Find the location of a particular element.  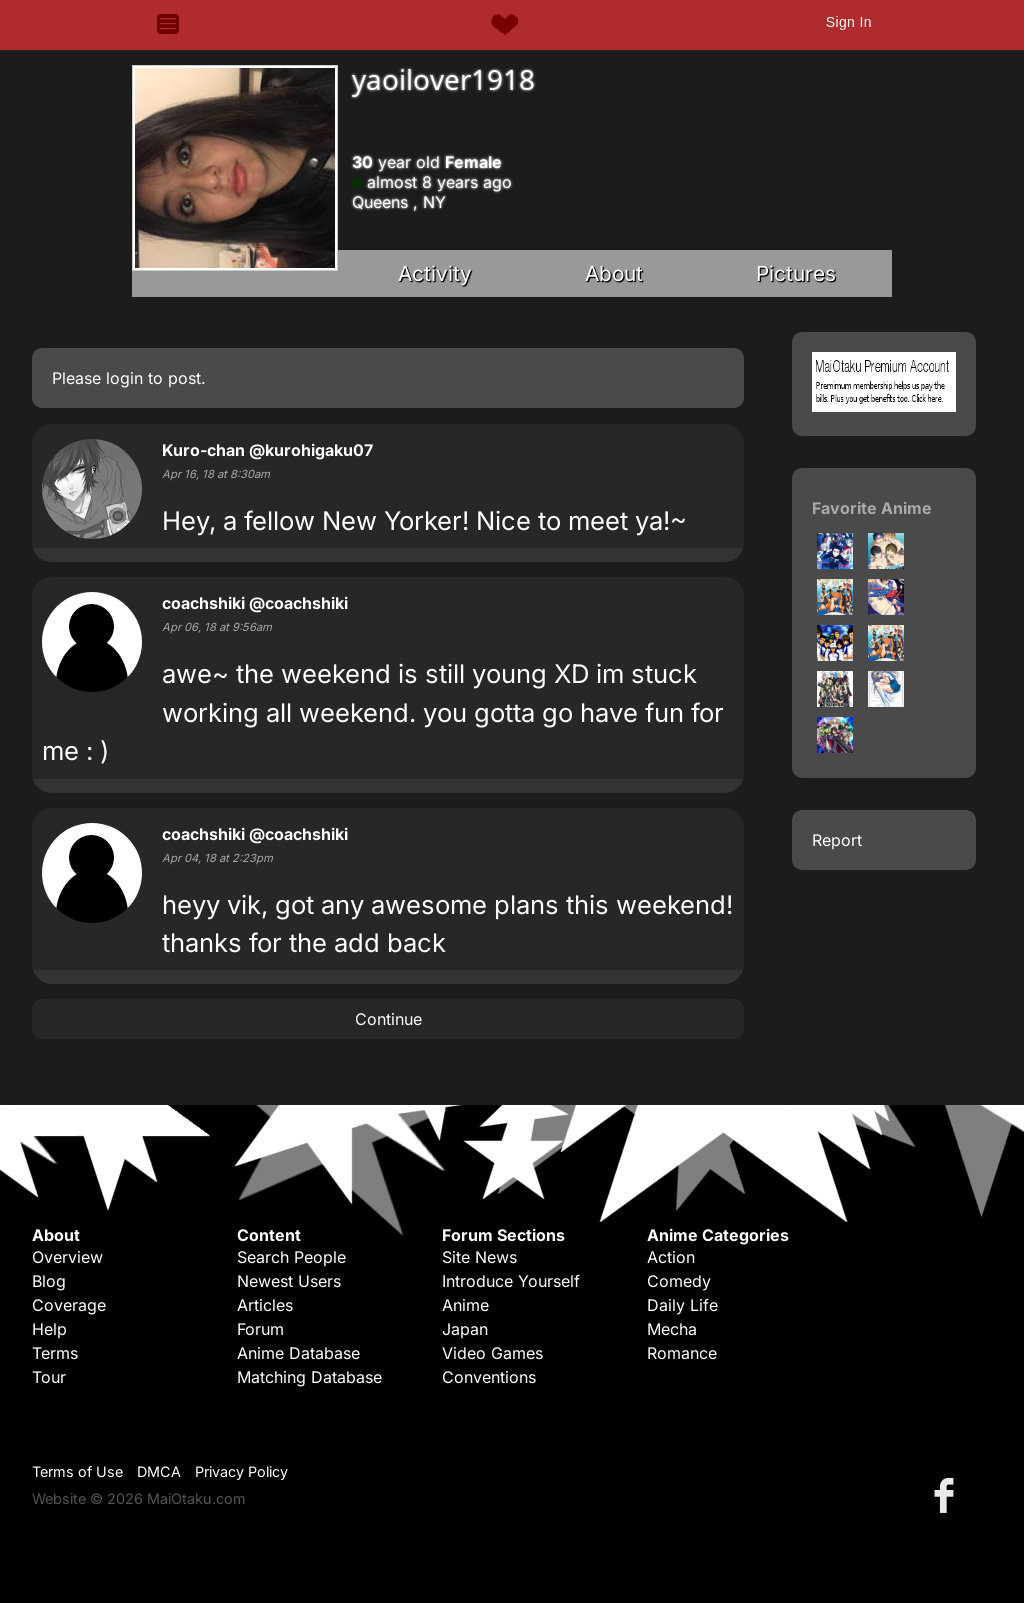

Tour is located at coordinates (49, 1377).